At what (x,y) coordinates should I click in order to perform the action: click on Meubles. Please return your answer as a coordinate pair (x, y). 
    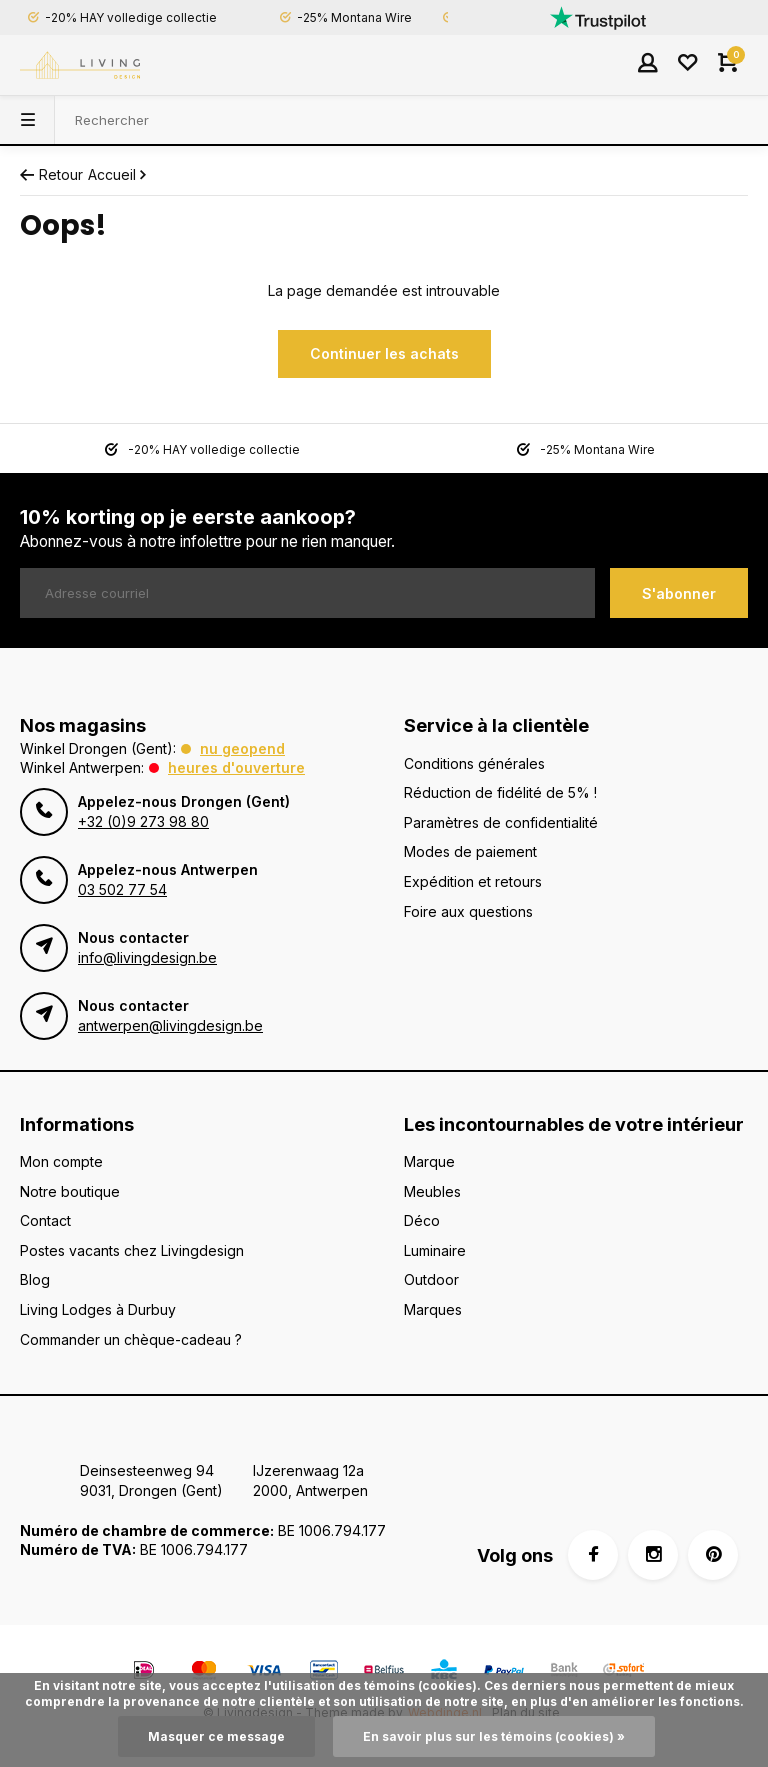
    Looking at the image, I should click on (432, 1191).